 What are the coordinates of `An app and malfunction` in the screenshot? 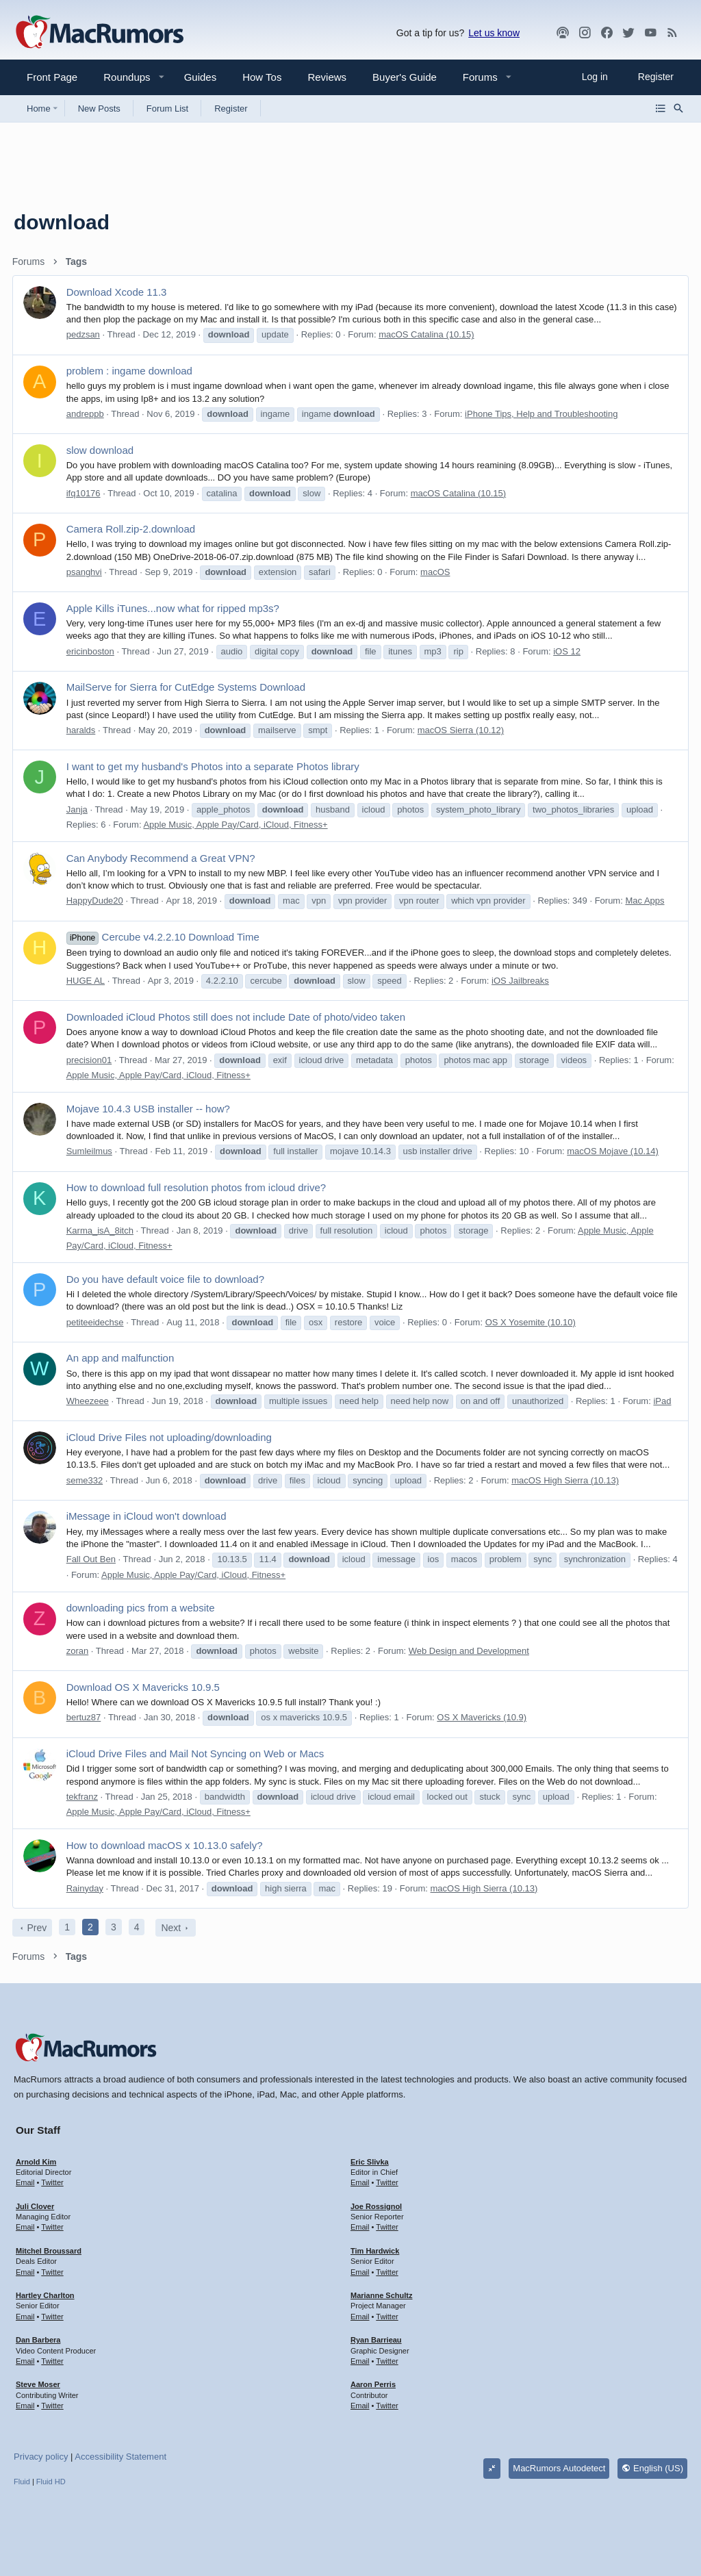 It's located at (122, 1358).